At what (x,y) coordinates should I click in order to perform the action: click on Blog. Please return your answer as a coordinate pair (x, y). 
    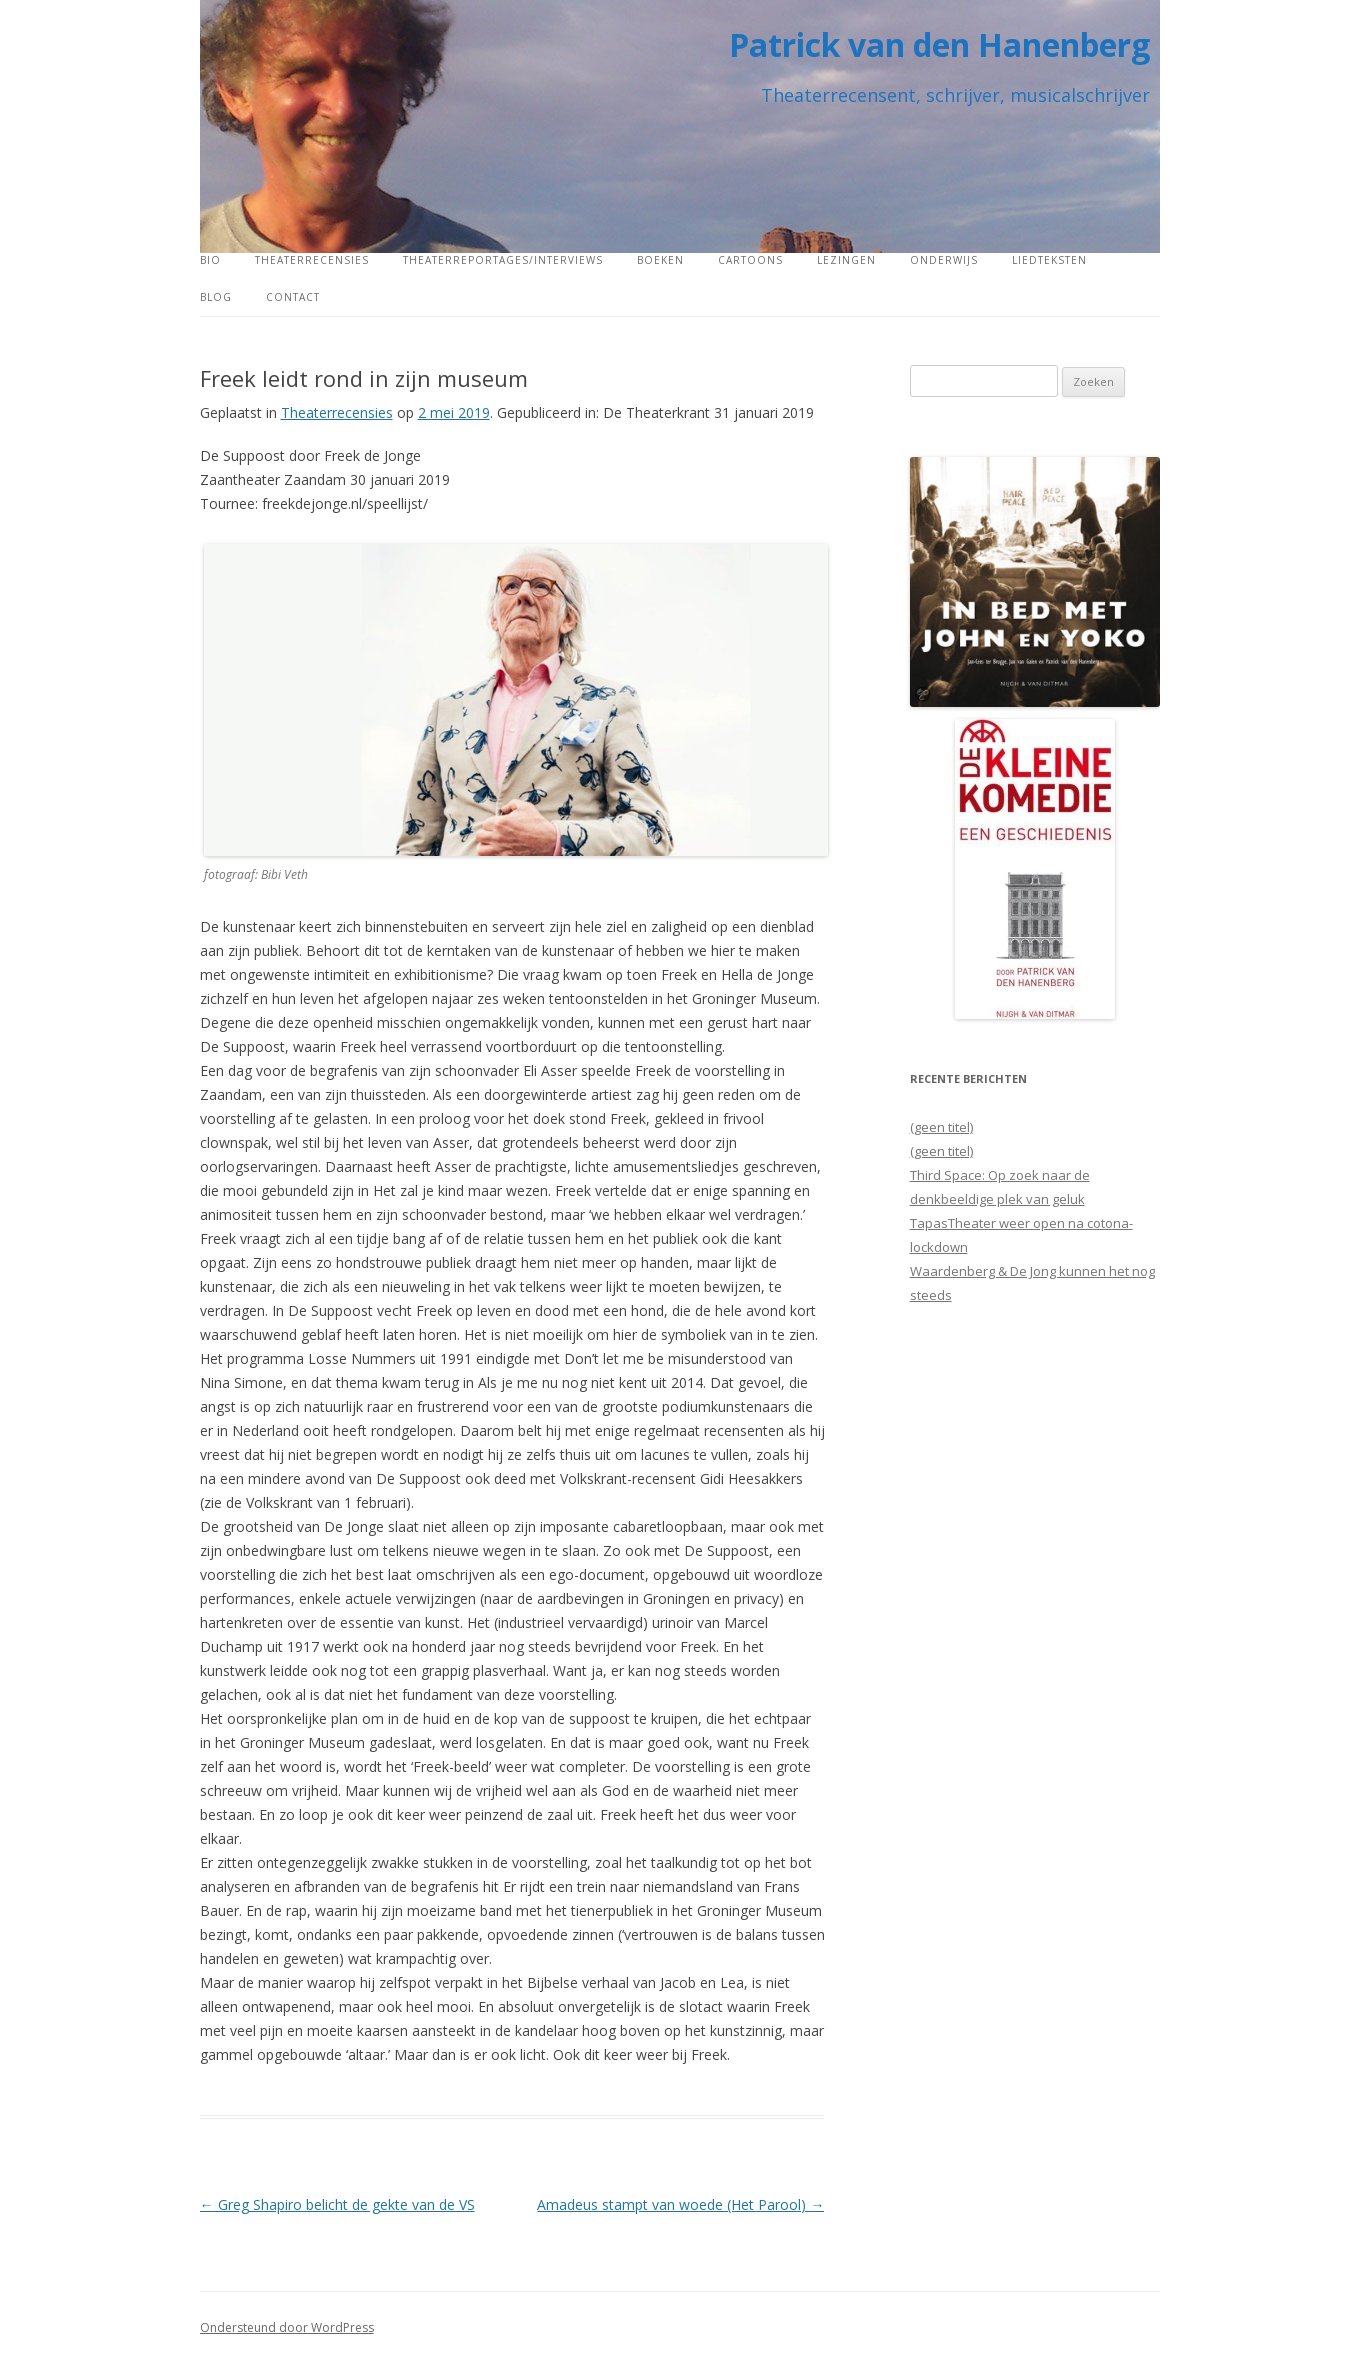
    Looking at the image, I should click on (216, 297).